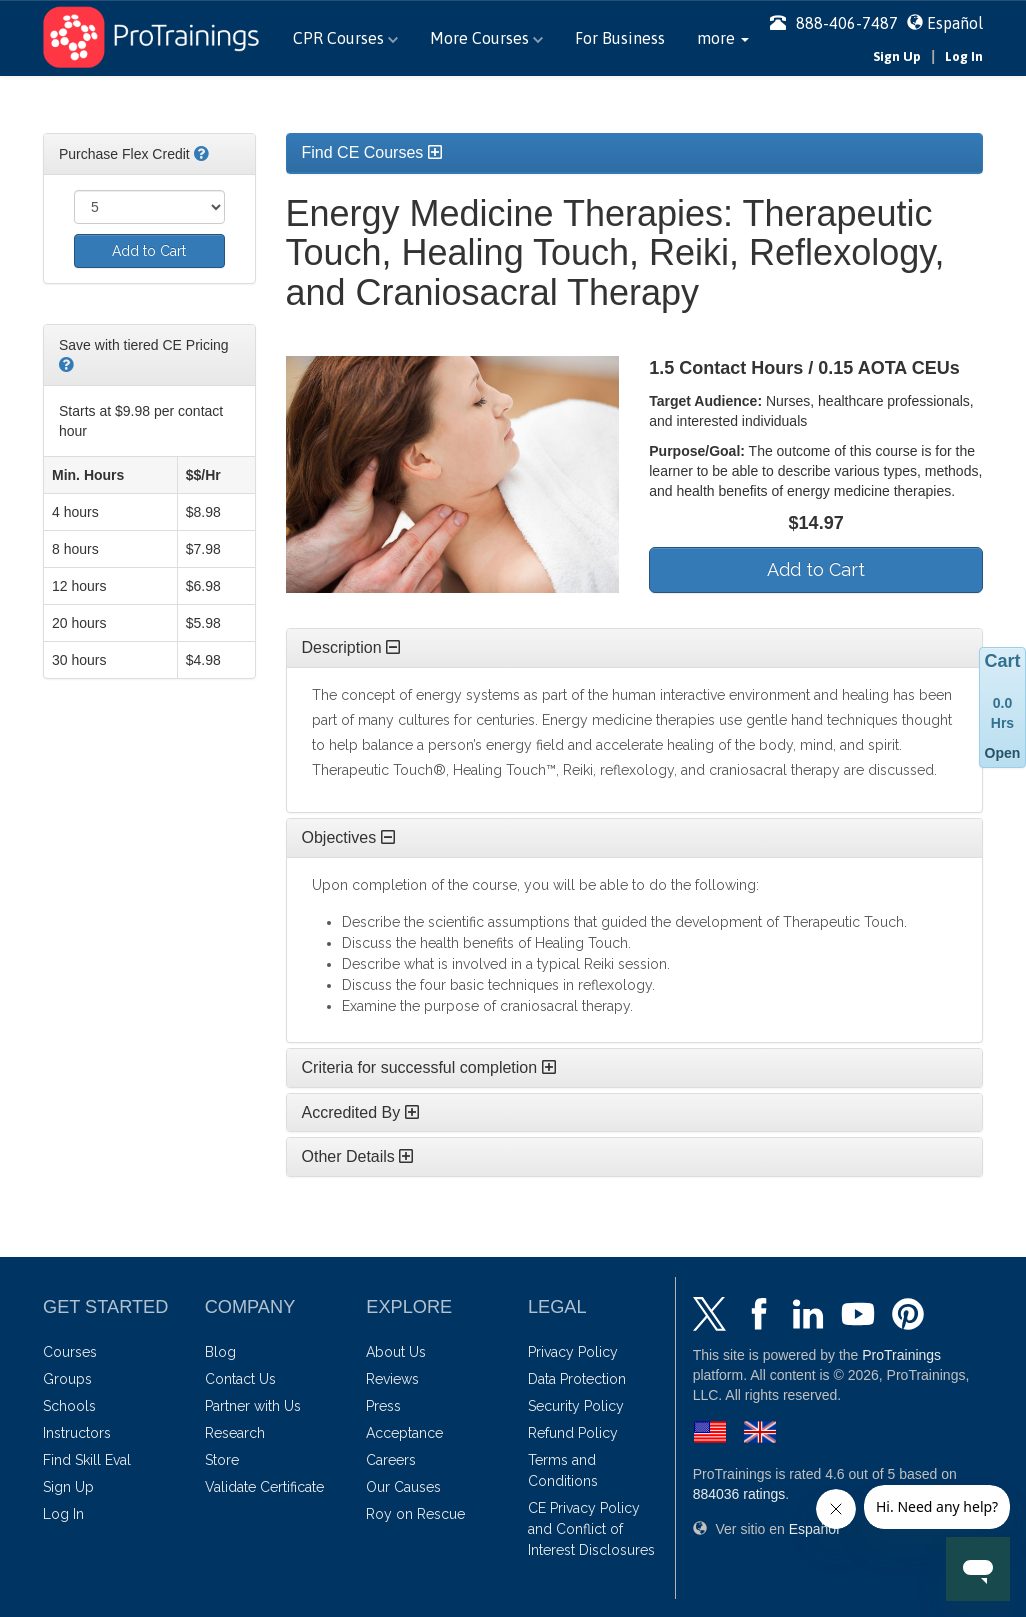 The height and width of the screenshot is (1617, 1026). Describe the element at coordinates (955, 23) in the screenshot. I see `Español` at that location.